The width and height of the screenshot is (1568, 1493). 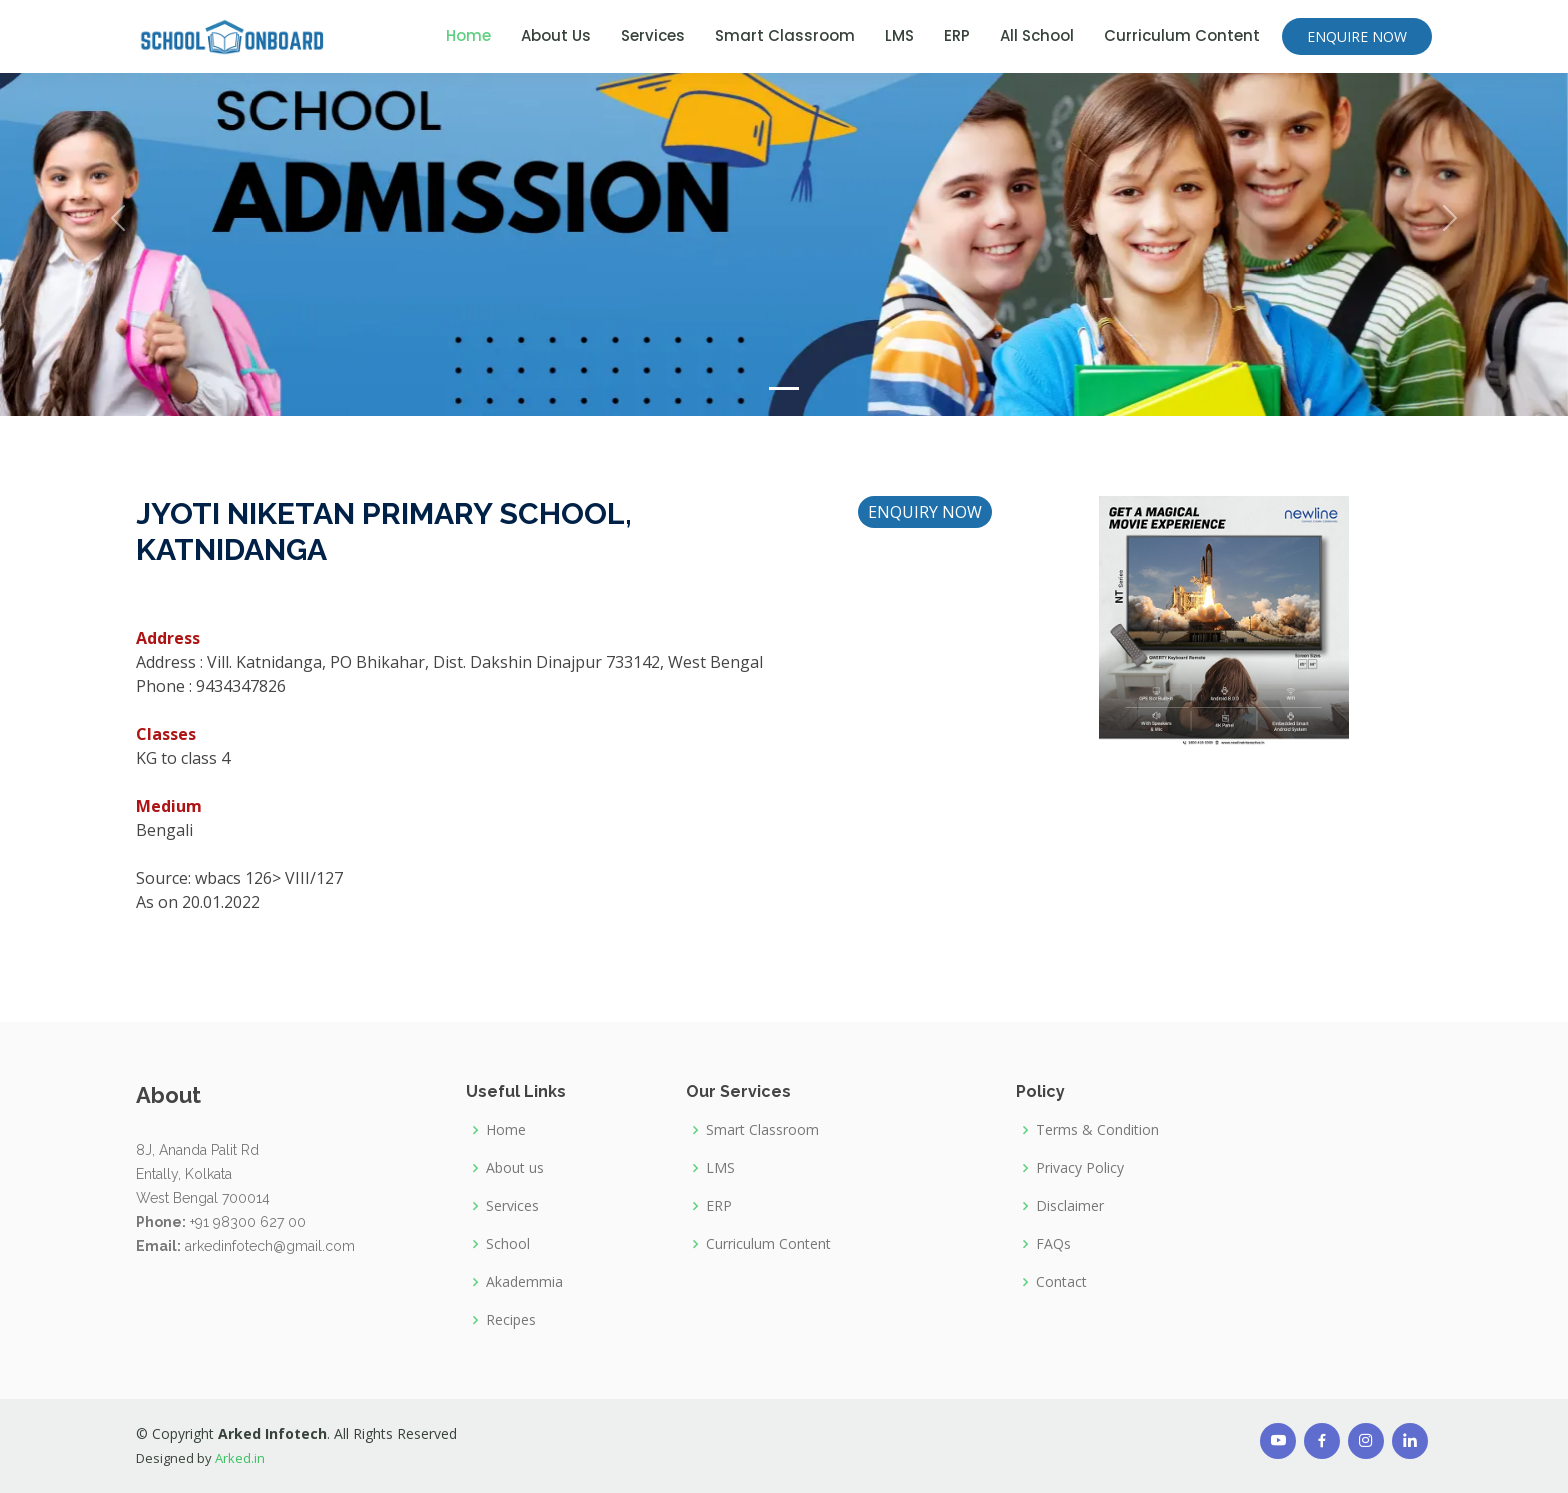 I want to click on Smart Classroom, so click(x=785, y=35).